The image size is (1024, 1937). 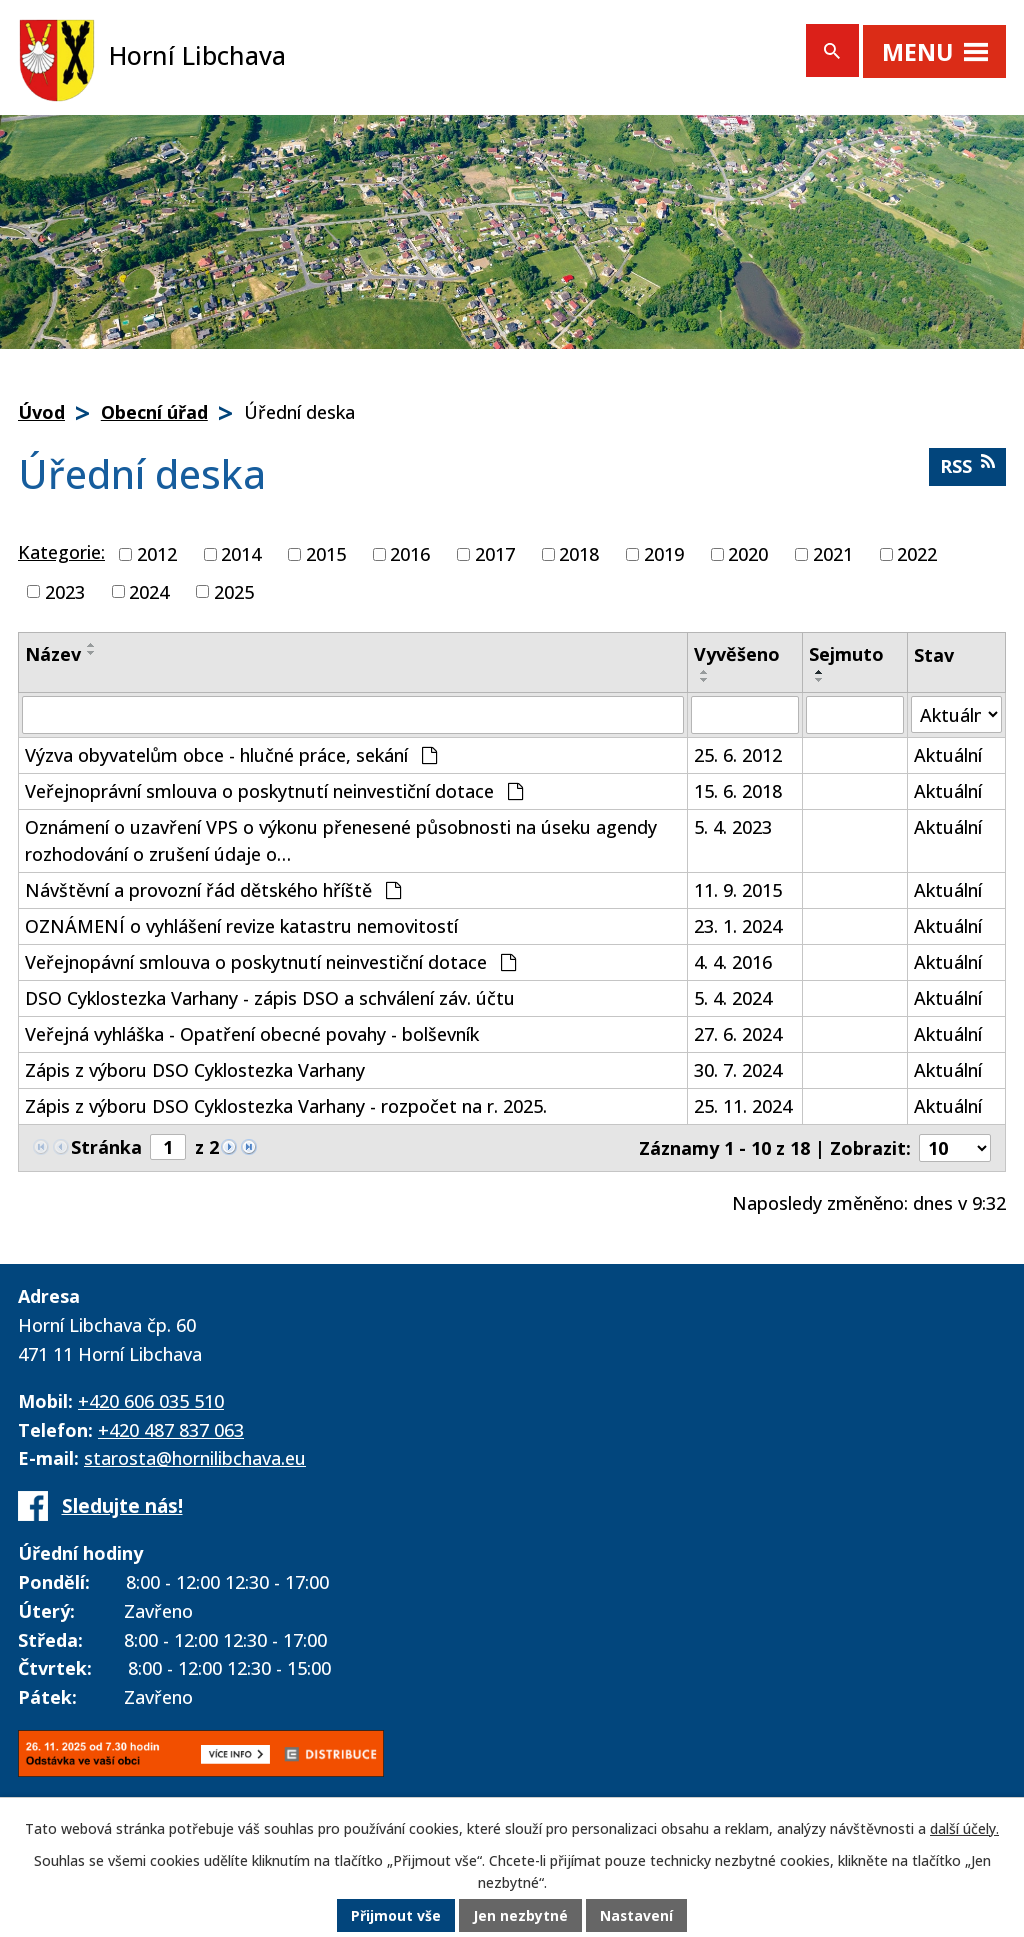 What do you see at coordinates (738, 1070) in the screenshot?
I see `30. 7. 2024` at bounding box center [738, 1070].